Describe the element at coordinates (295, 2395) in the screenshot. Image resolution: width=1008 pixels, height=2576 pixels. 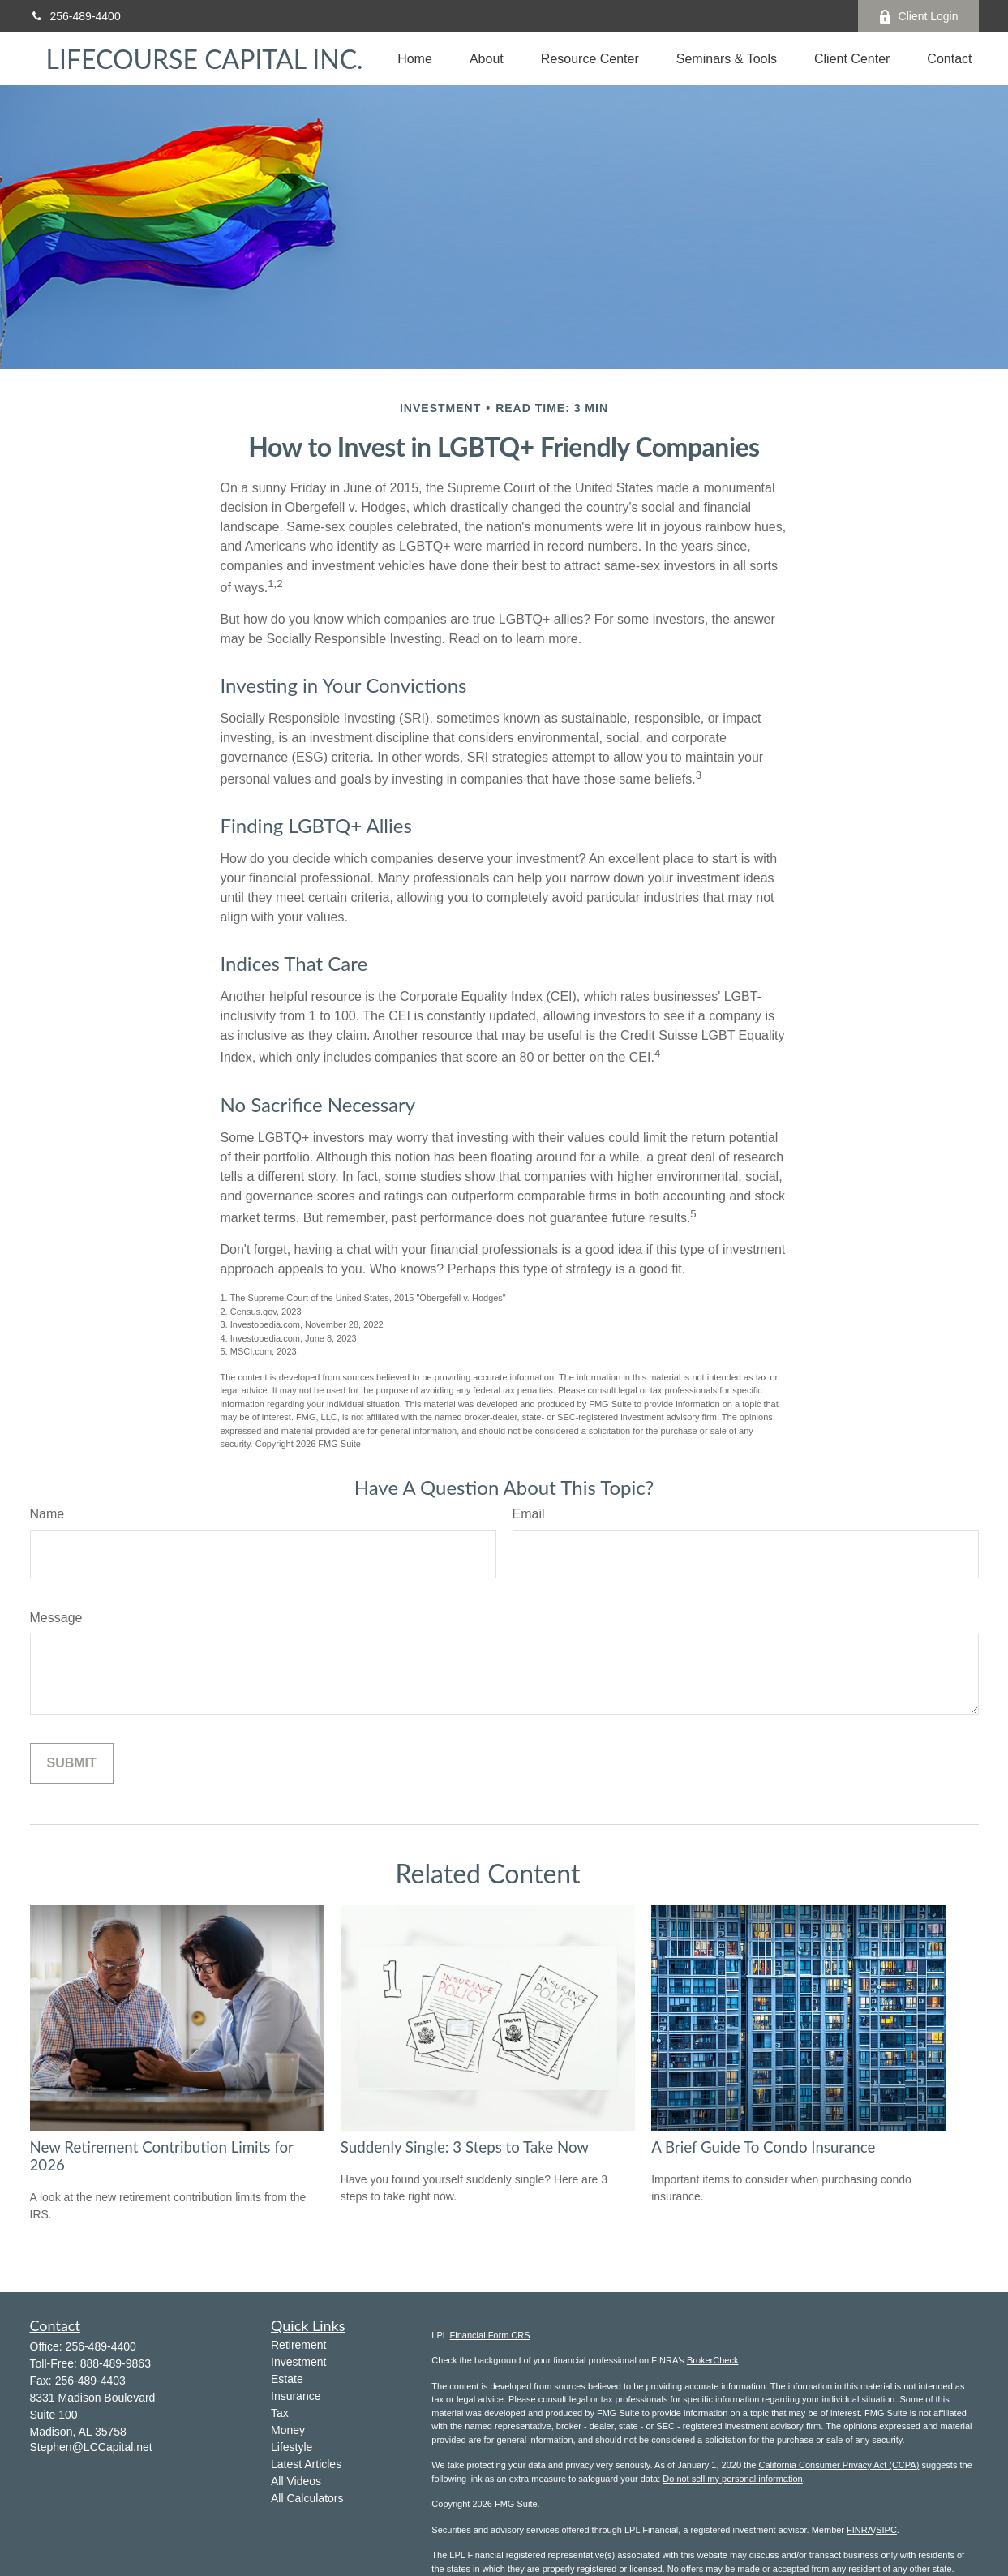
I see `Insurance` at that location.